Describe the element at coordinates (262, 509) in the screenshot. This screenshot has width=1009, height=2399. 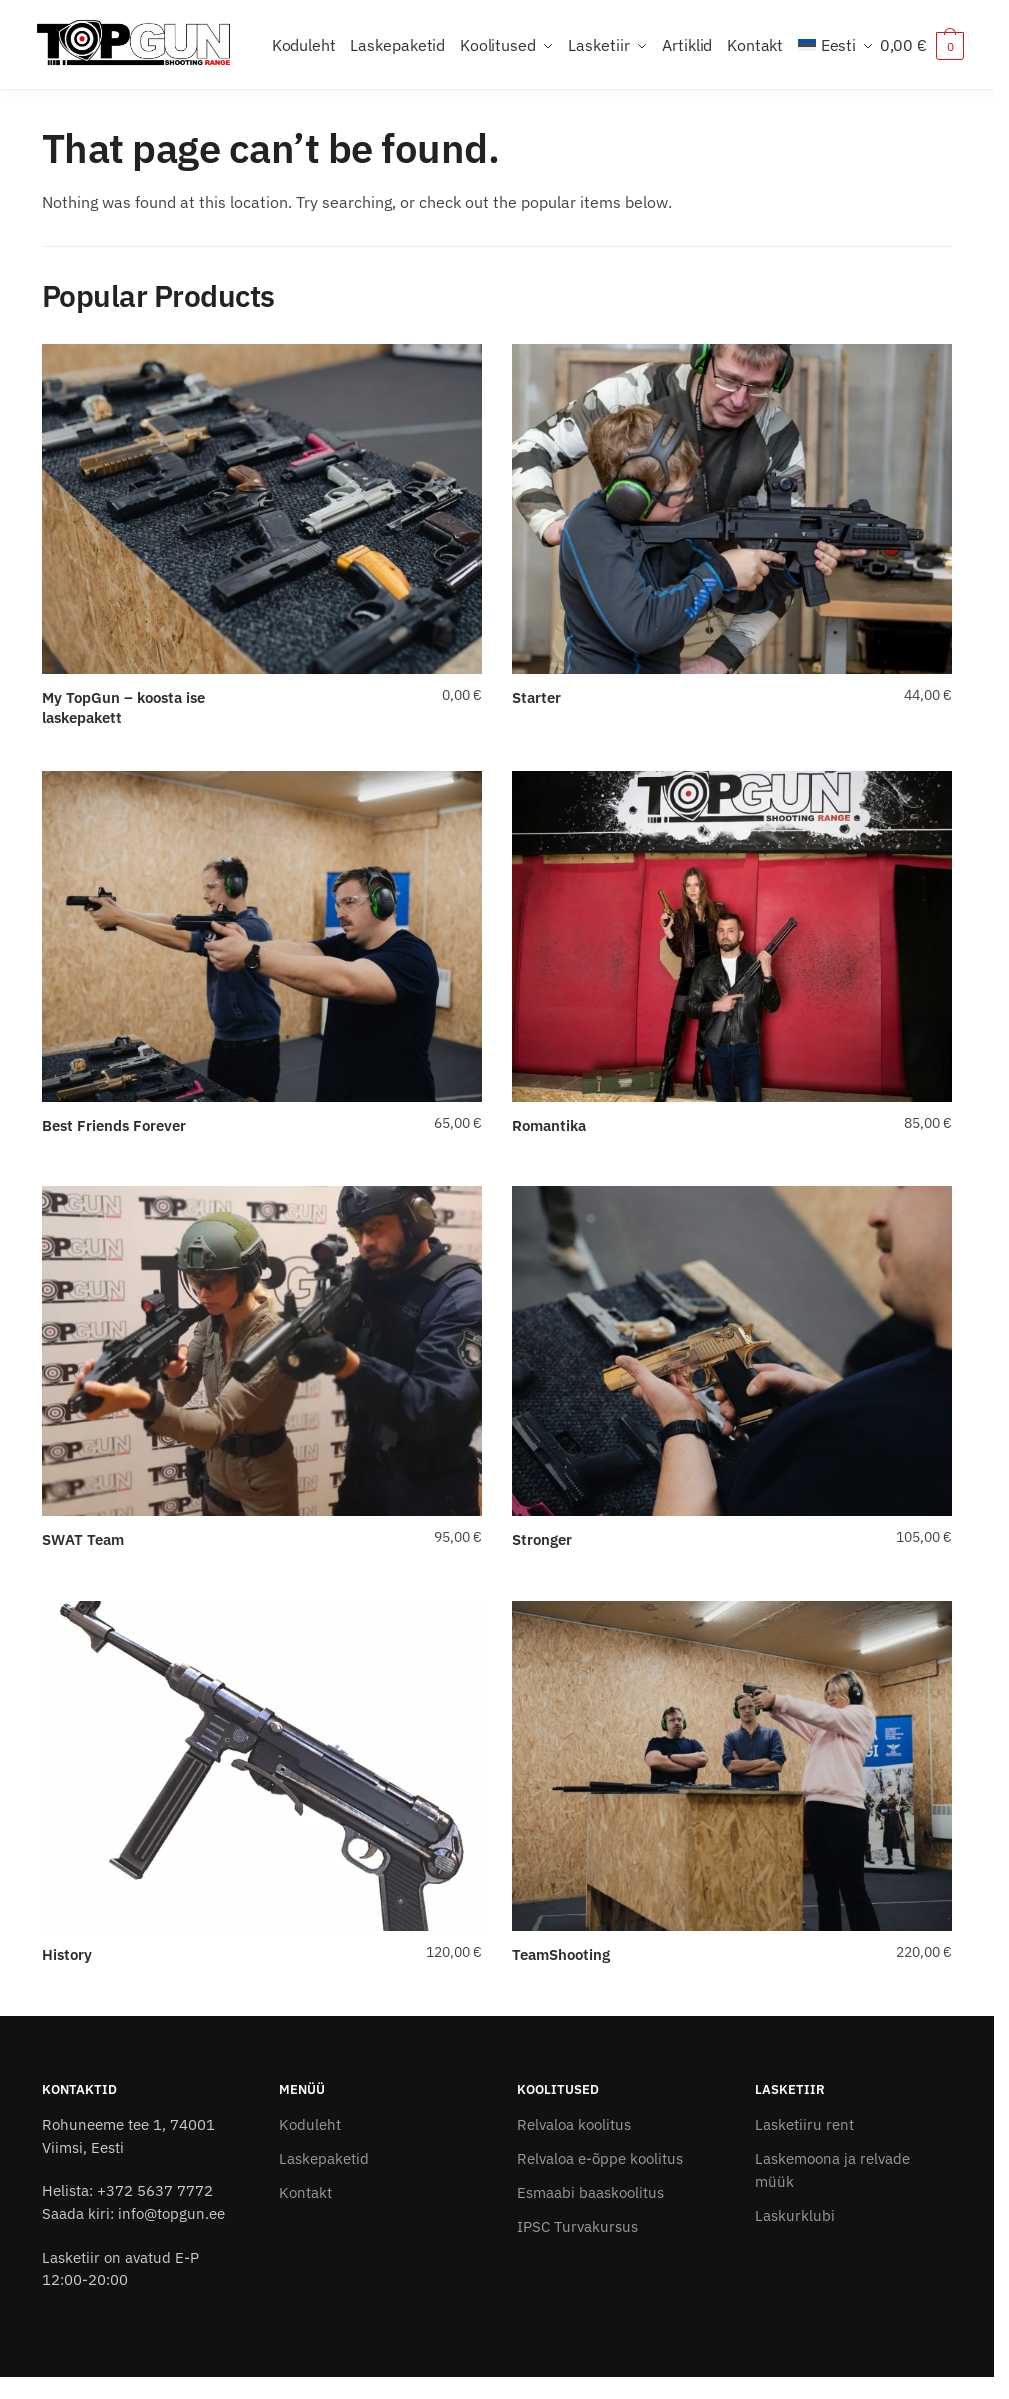
I see `[My TopGun – koosta ise laskepakett]` at that location.